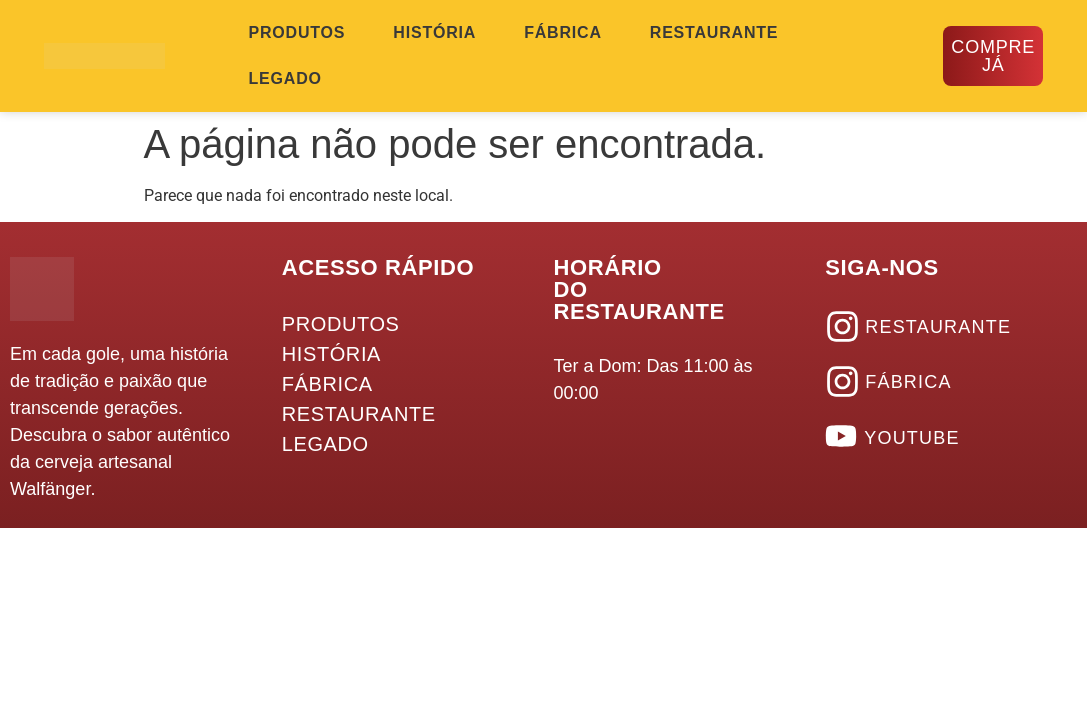  Describe the element at coordinates (285, 78) in the screenshot. I see `LEGADO` at that location.